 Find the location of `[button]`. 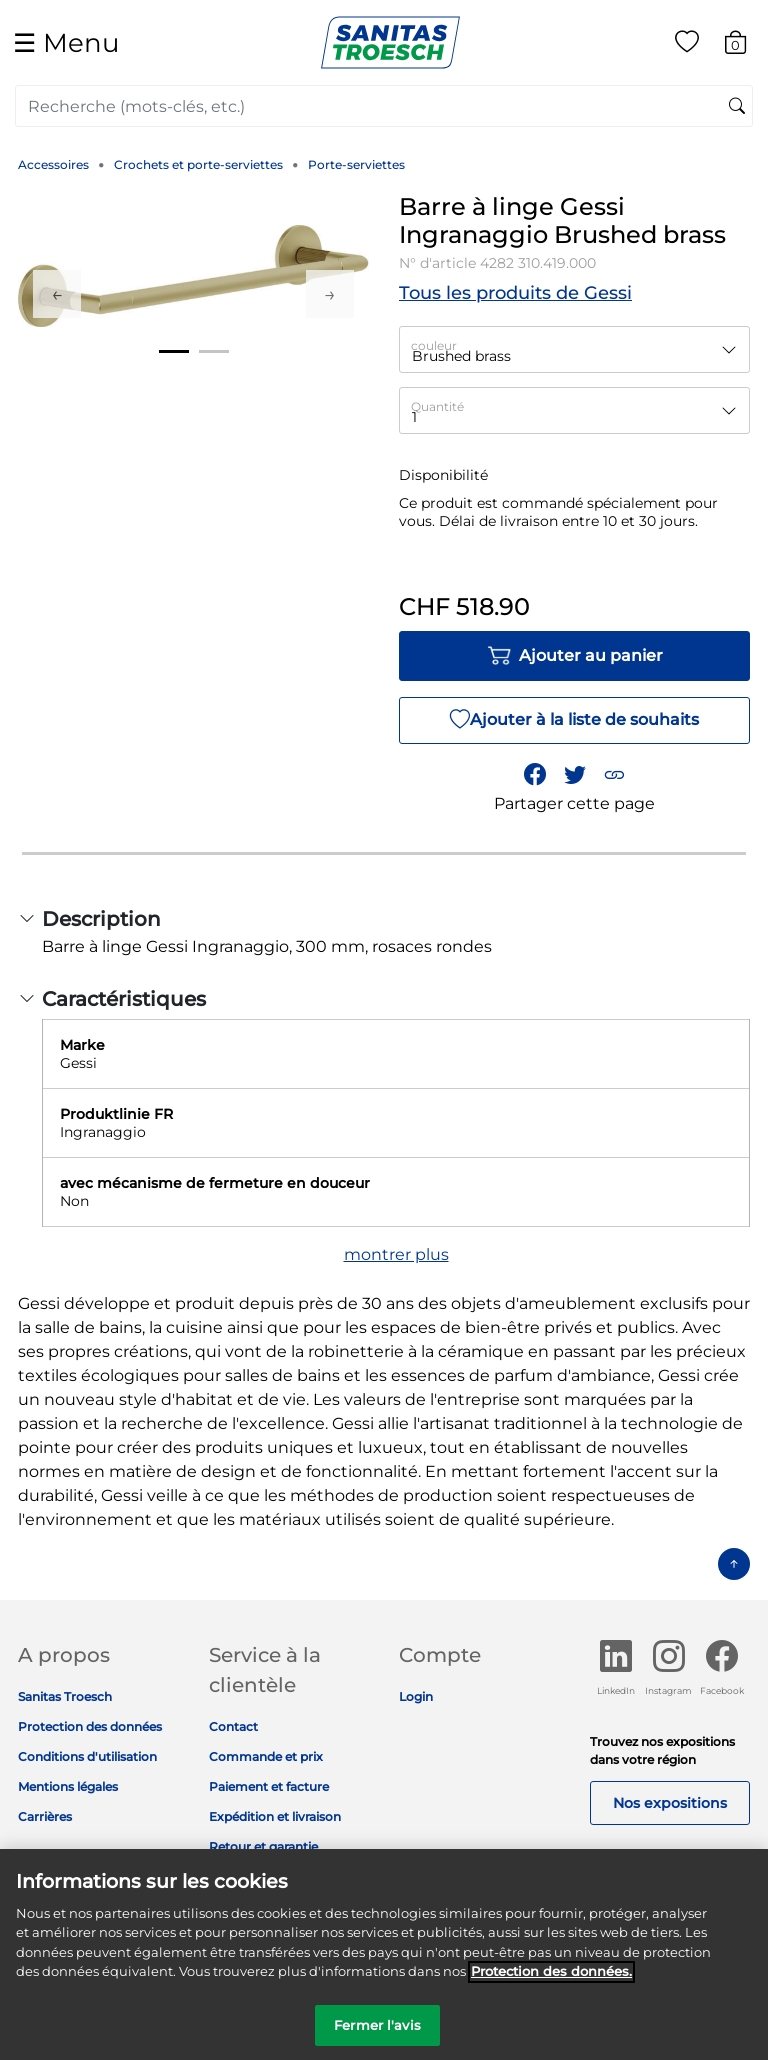

[button] is located at coordinates (614, 775).